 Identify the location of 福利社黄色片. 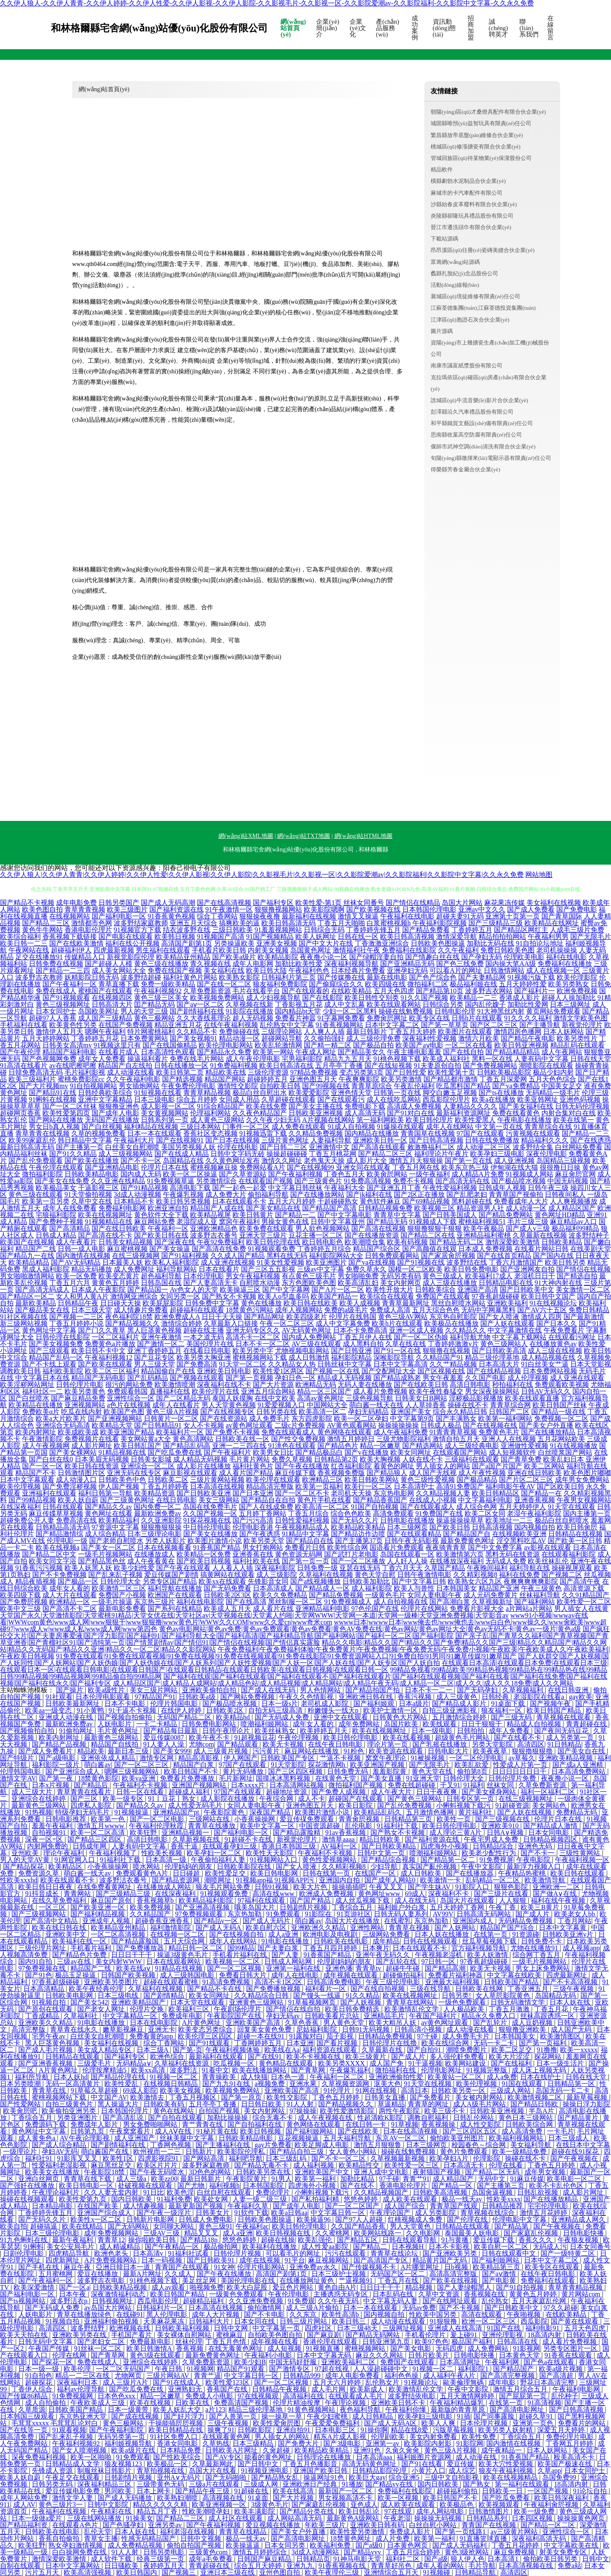
(253, 1466).